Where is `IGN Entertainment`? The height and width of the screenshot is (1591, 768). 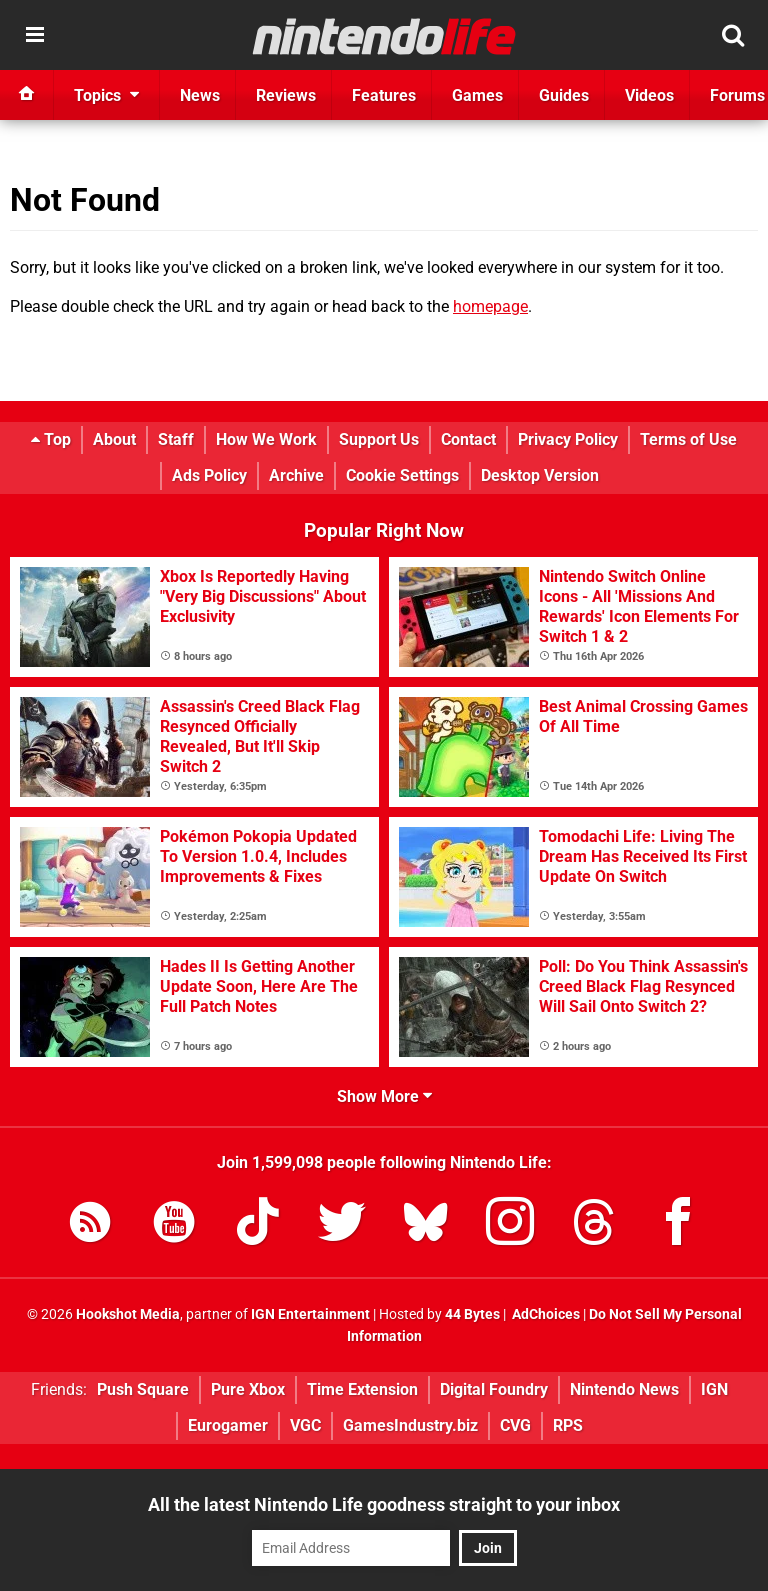 IGN Entertainment is located at coordinates (310, 1314).